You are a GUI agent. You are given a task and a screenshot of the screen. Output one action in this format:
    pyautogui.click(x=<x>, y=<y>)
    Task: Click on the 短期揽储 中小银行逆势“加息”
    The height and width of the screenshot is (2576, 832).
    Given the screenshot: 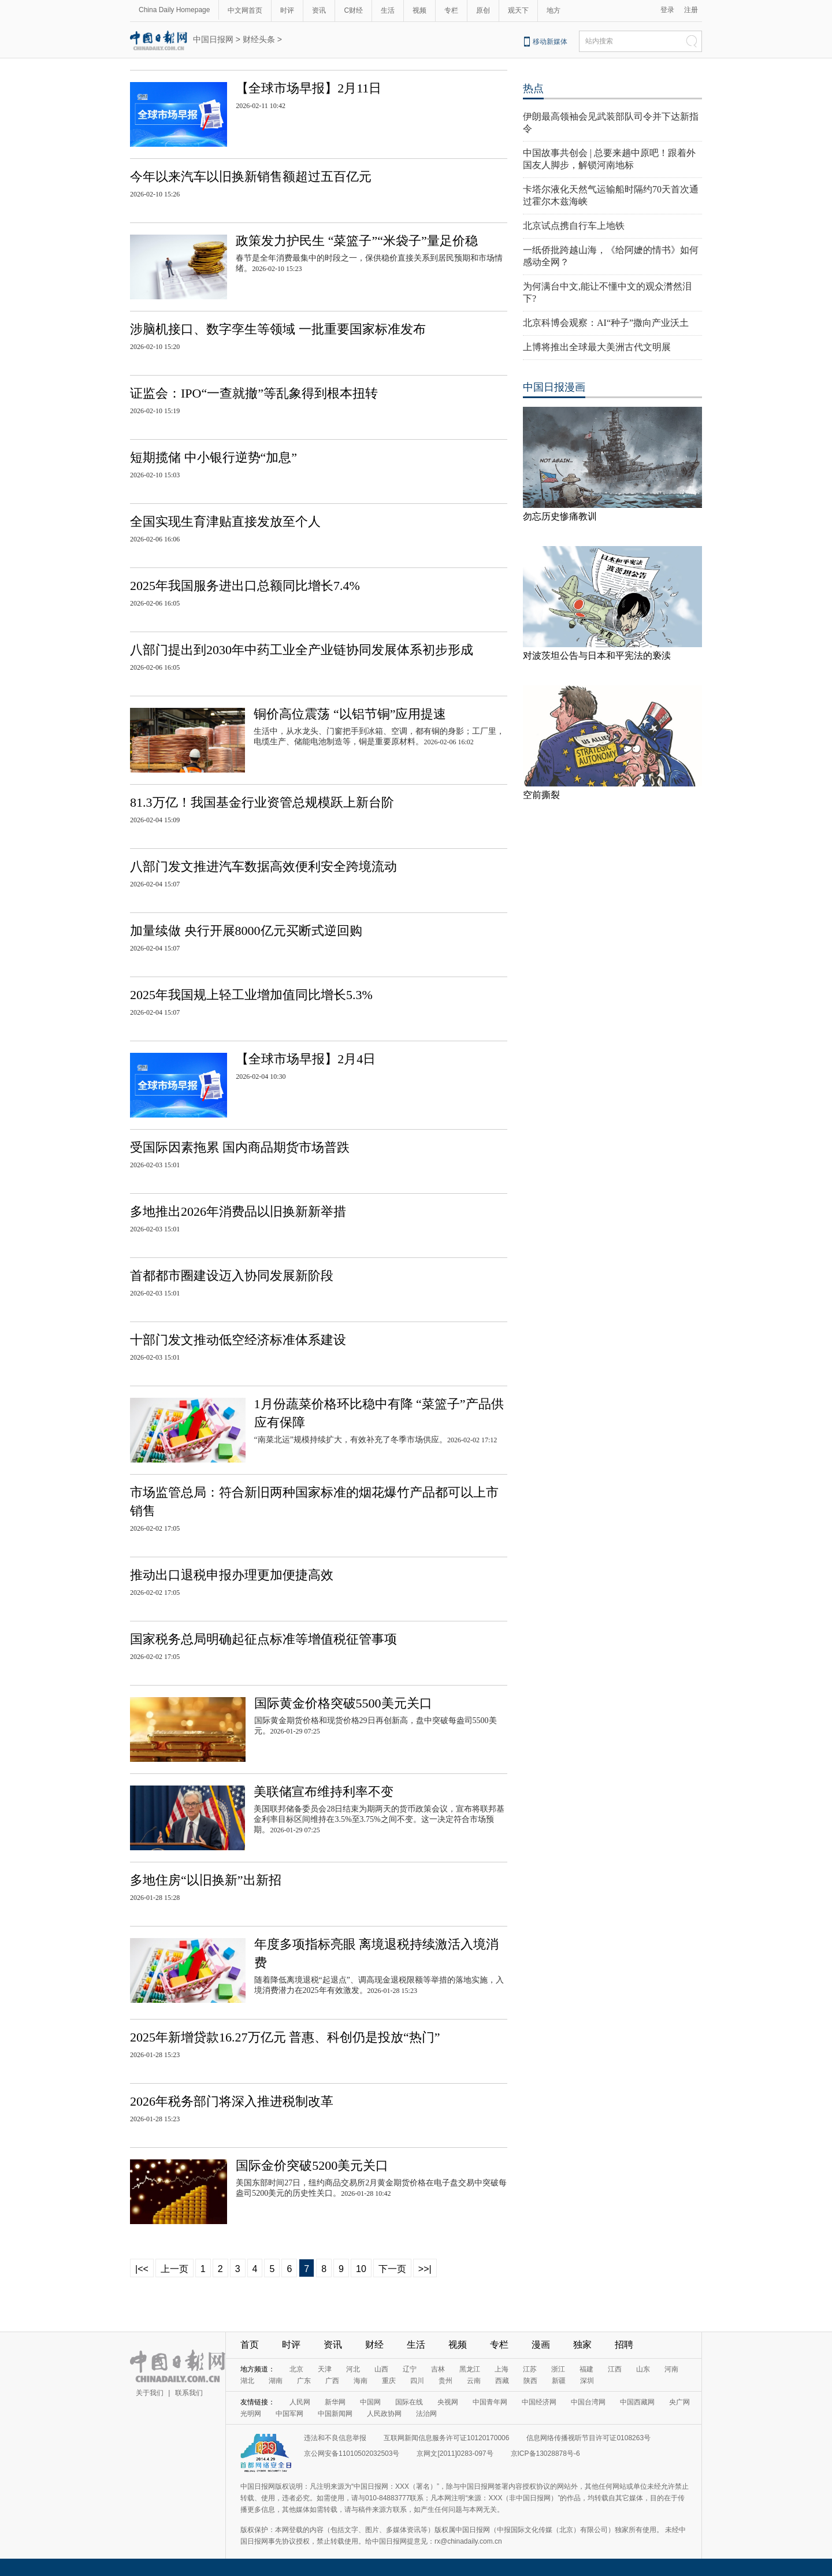 What is the action you would take?
    pyautogui.click(x=213, y=457)
    